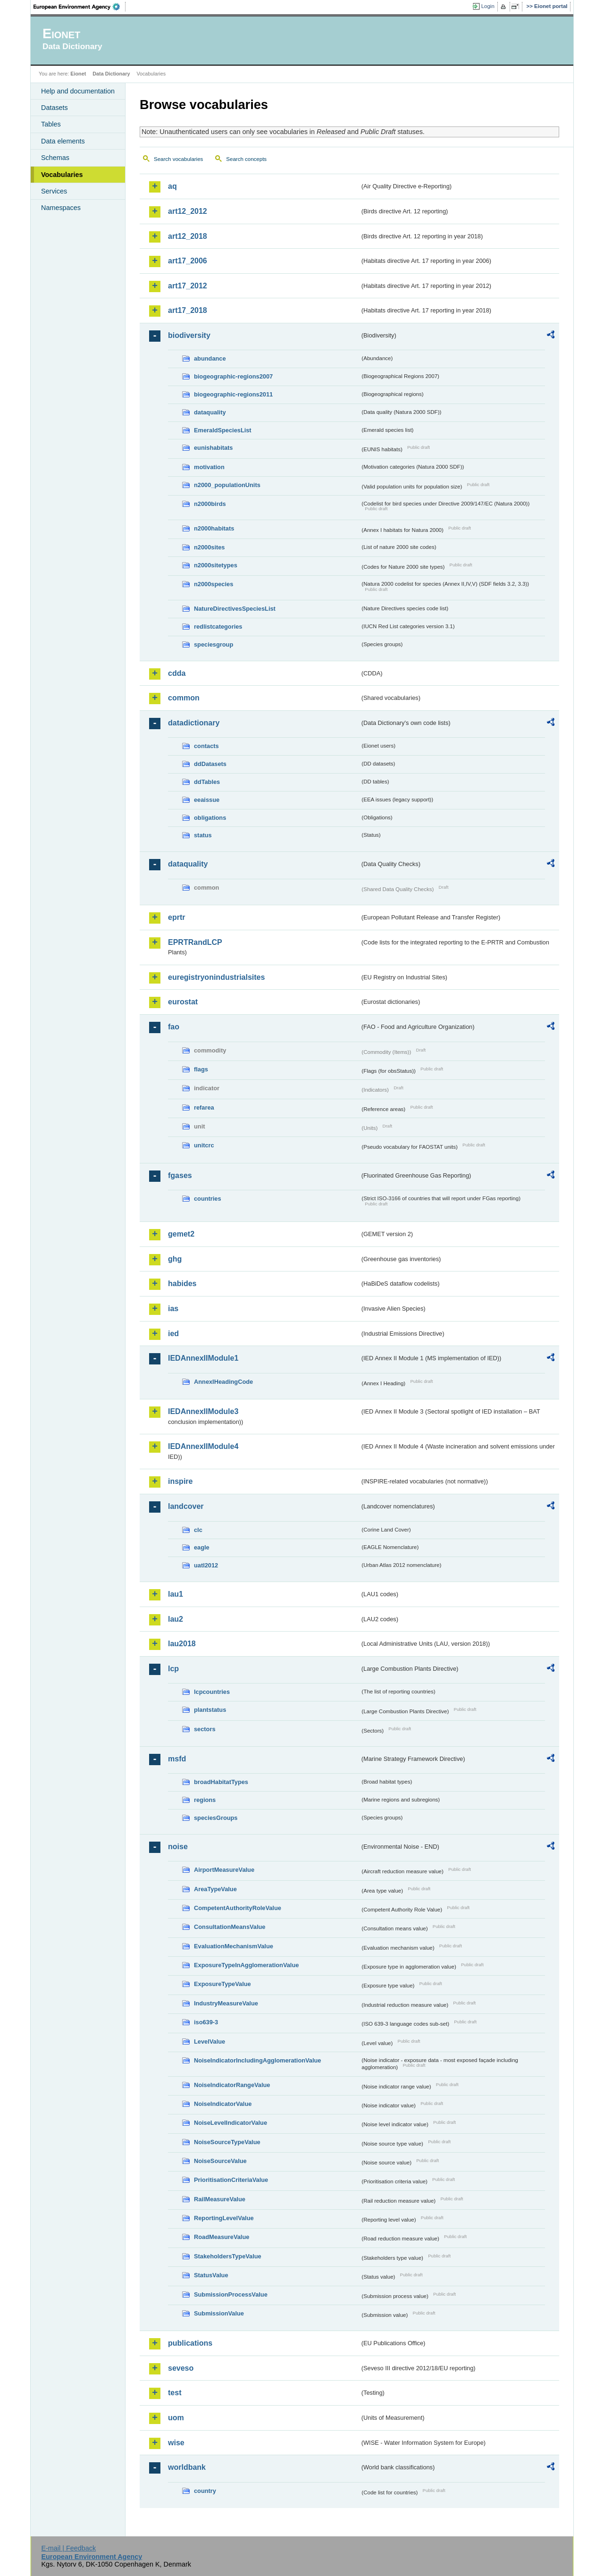  Describe the element at coordinates (204, 1107) in the screenshot. I see `refarea` at that location.